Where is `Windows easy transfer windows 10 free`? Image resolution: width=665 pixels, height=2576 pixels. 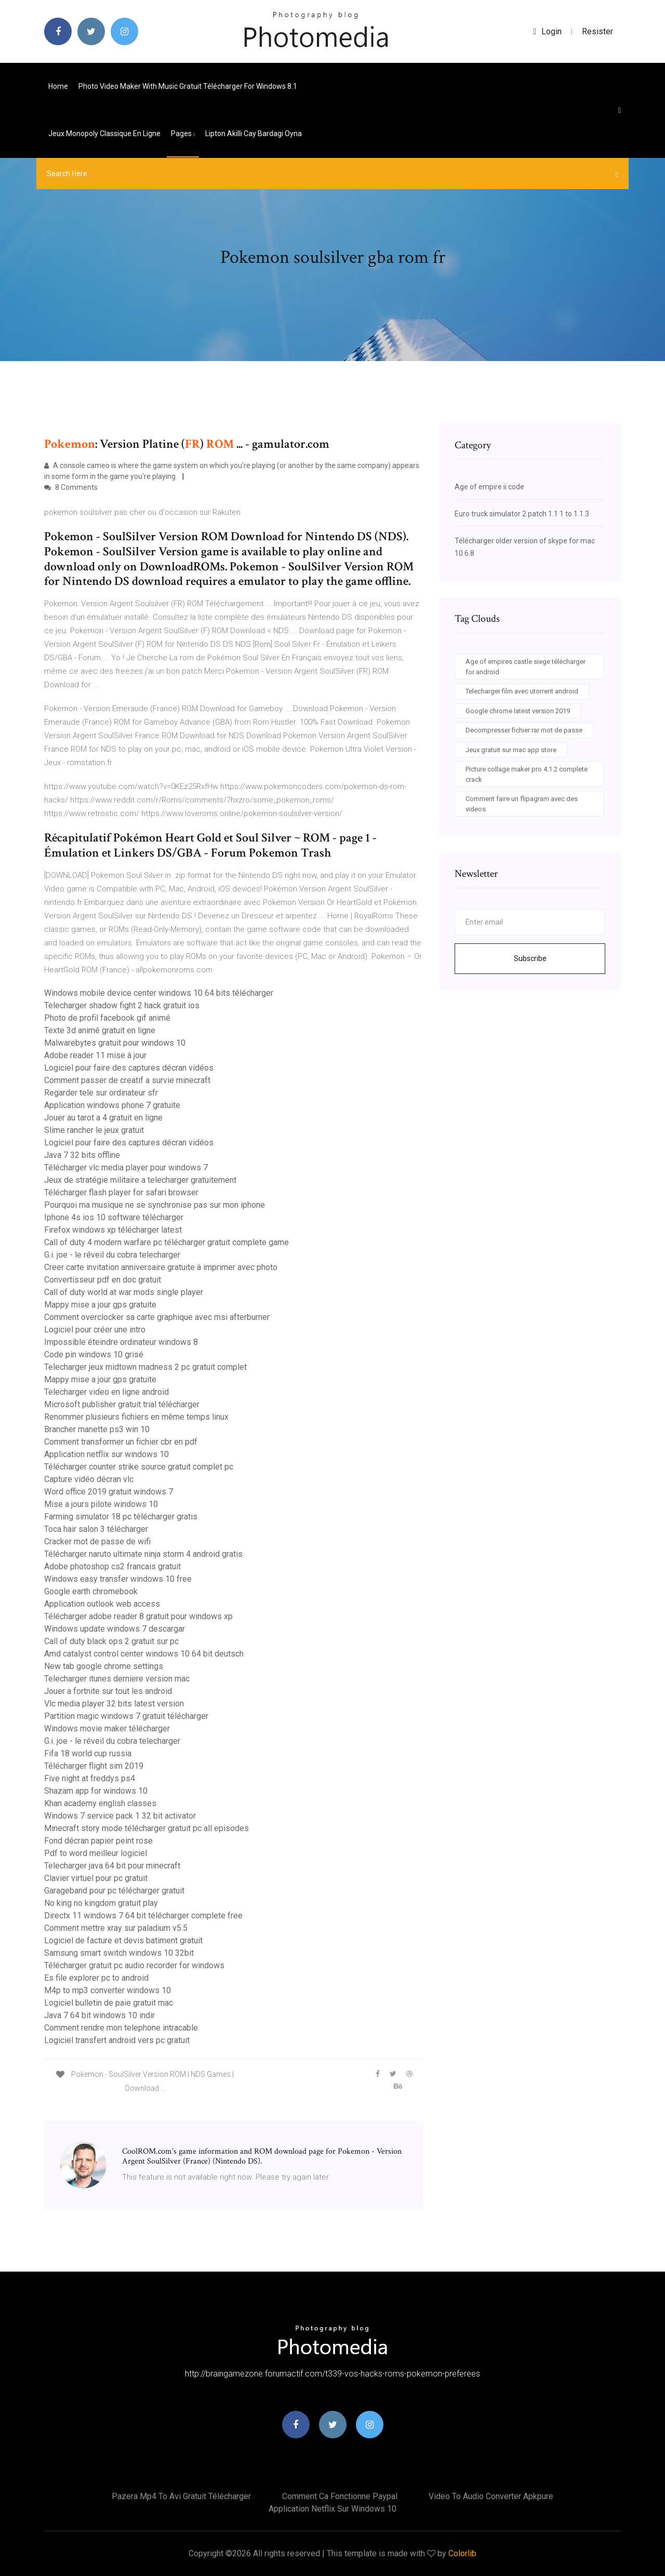 Windows easy transfer windows 10 free is located at coordinates (118, 1579).